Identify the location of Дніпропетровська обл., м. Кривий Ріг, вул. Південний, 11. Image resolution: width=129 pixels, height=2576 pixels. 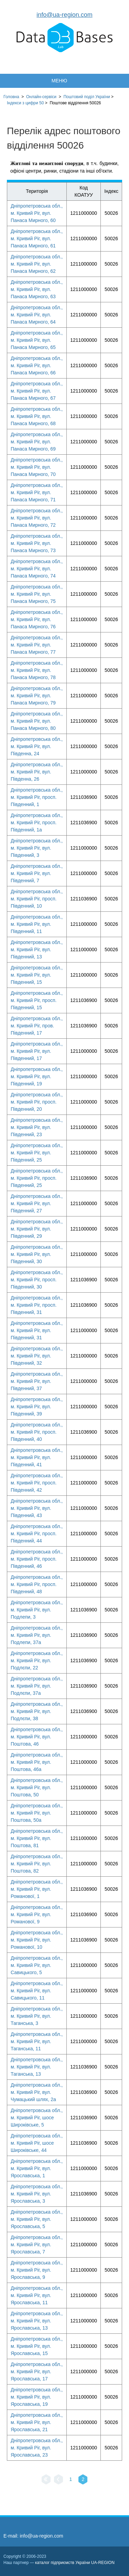
(37, 924).